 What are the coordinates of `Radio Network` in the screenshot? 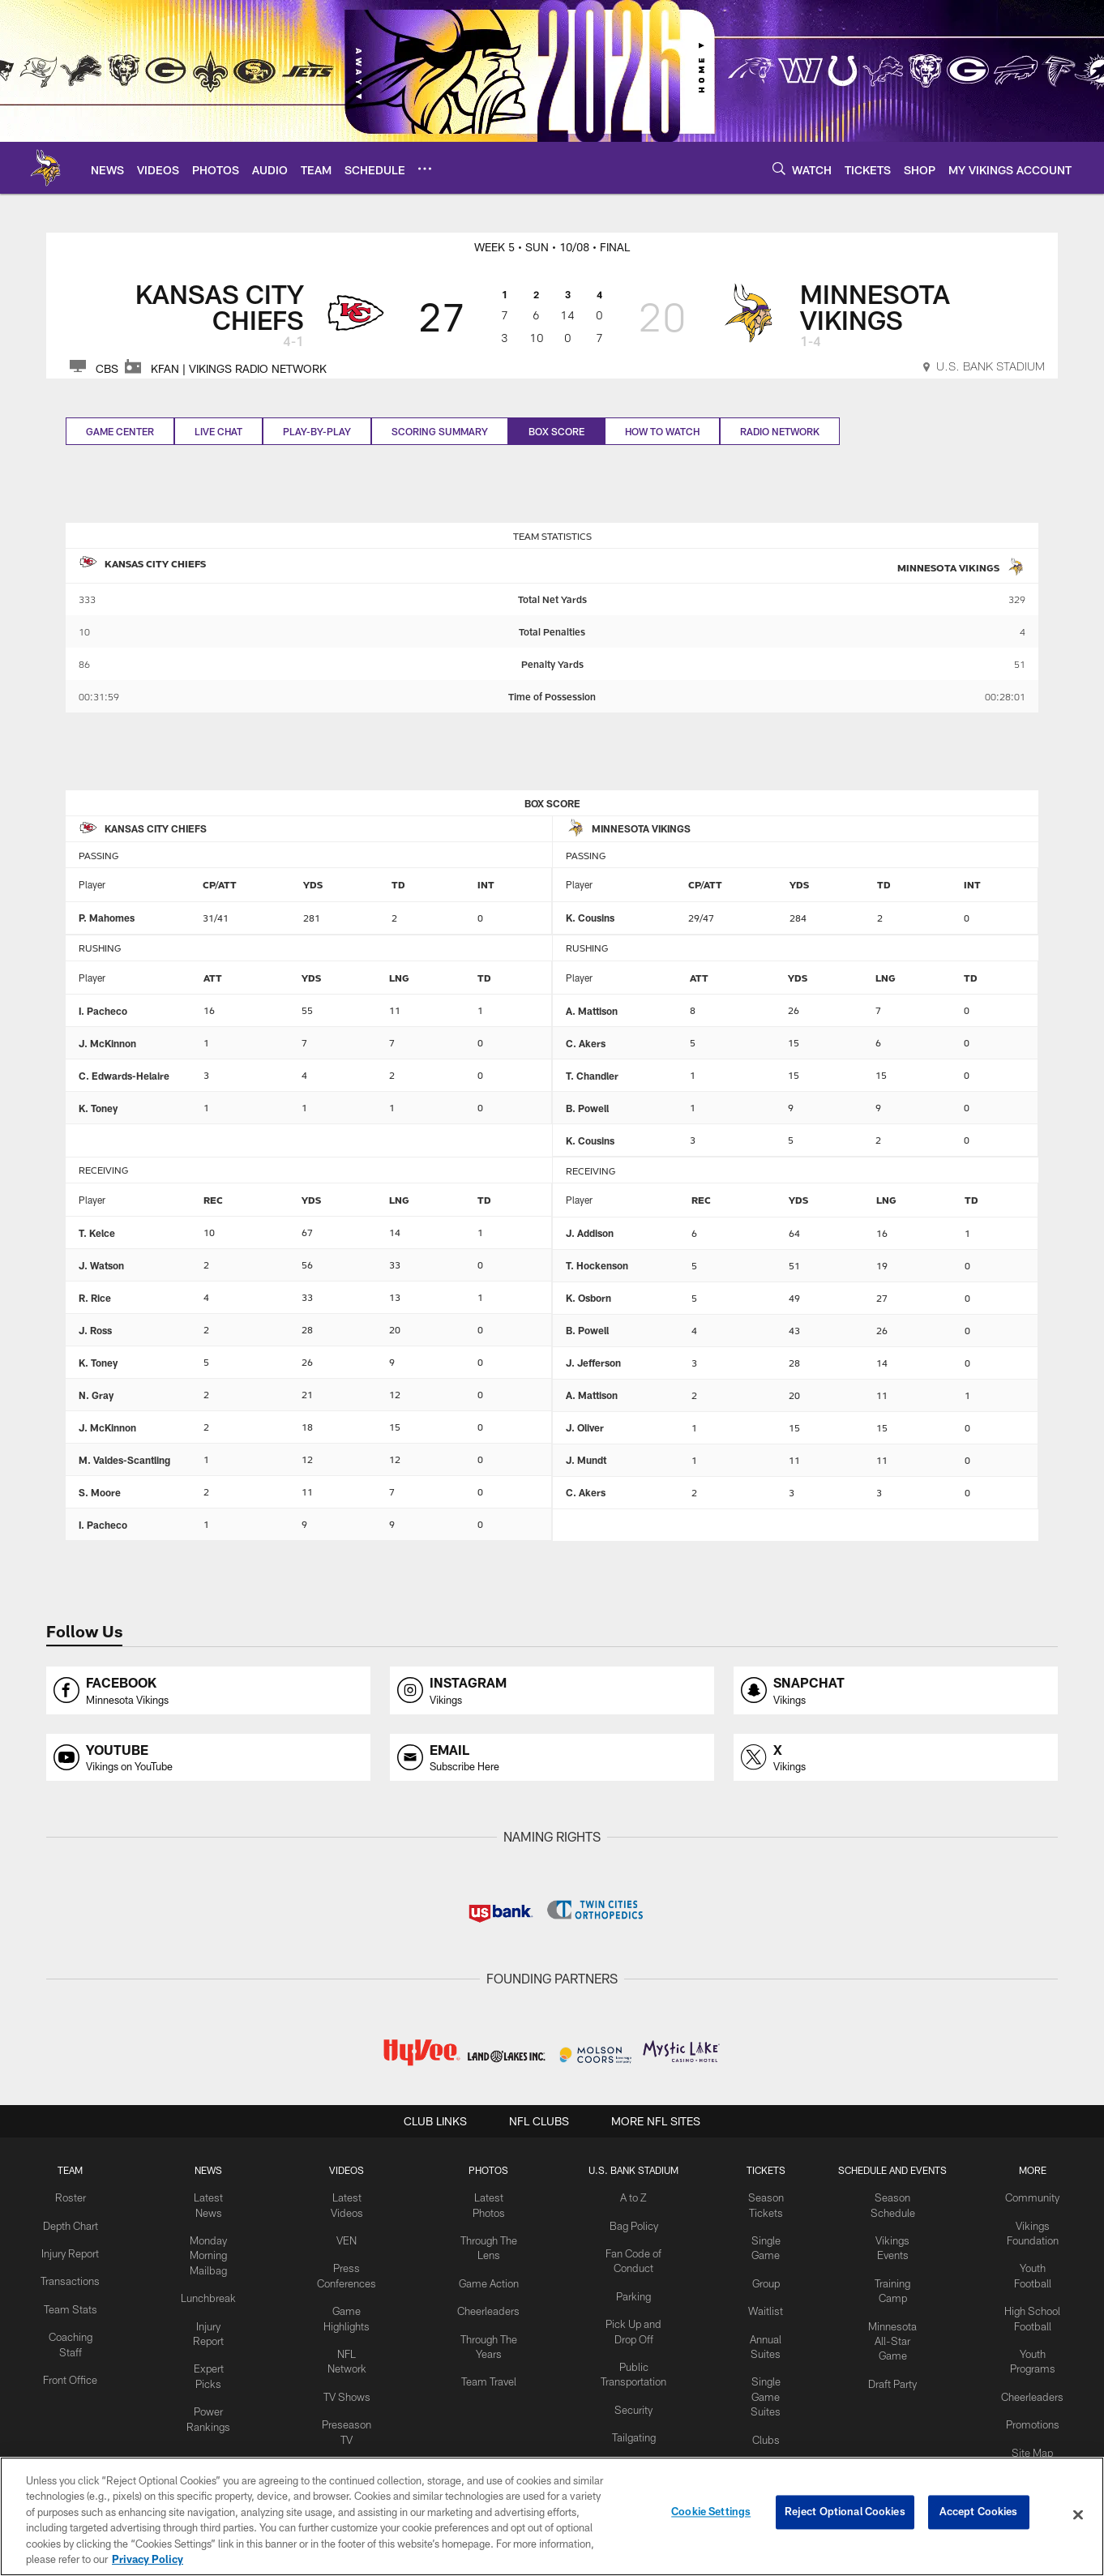 It's located at (779, 431).